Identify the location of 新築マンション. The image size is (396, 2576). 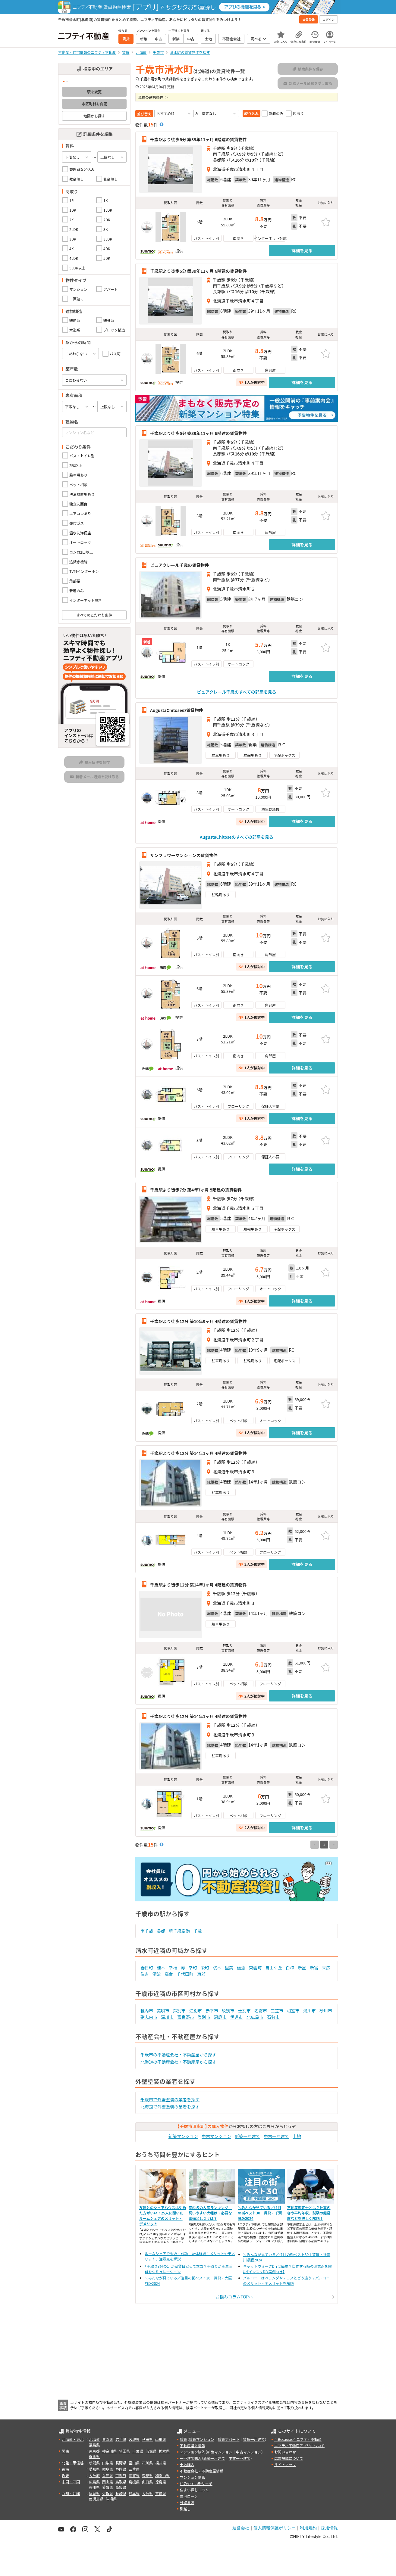
(183, 2136).